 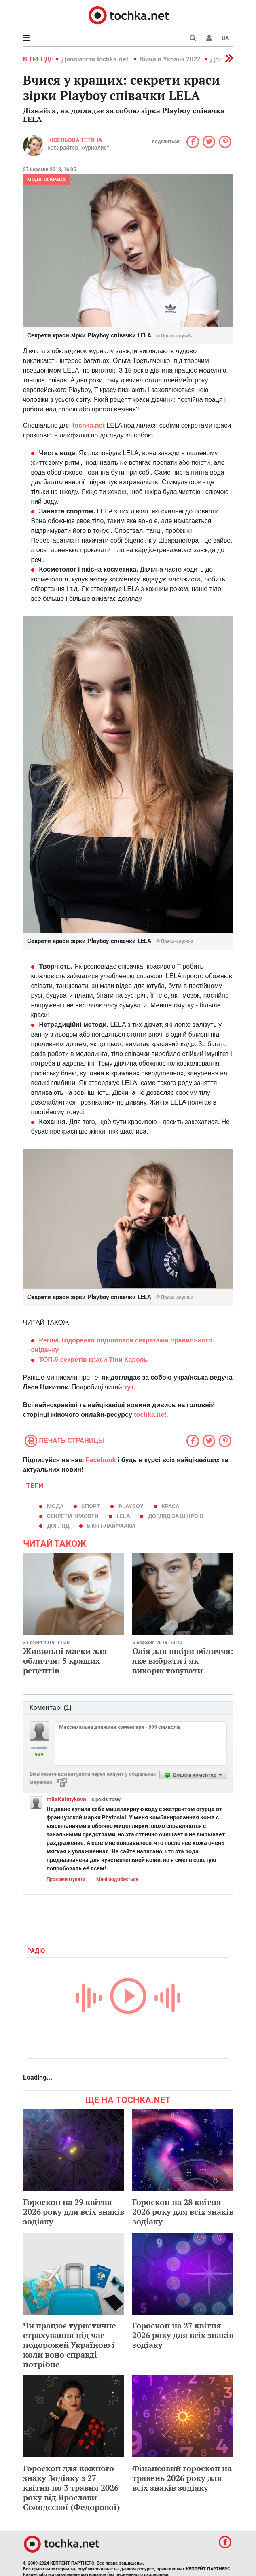 I want to click on Гороскоп на 29 квітня 2026 року для всіх знаків зодіаку, so click(x=73, y=2211).